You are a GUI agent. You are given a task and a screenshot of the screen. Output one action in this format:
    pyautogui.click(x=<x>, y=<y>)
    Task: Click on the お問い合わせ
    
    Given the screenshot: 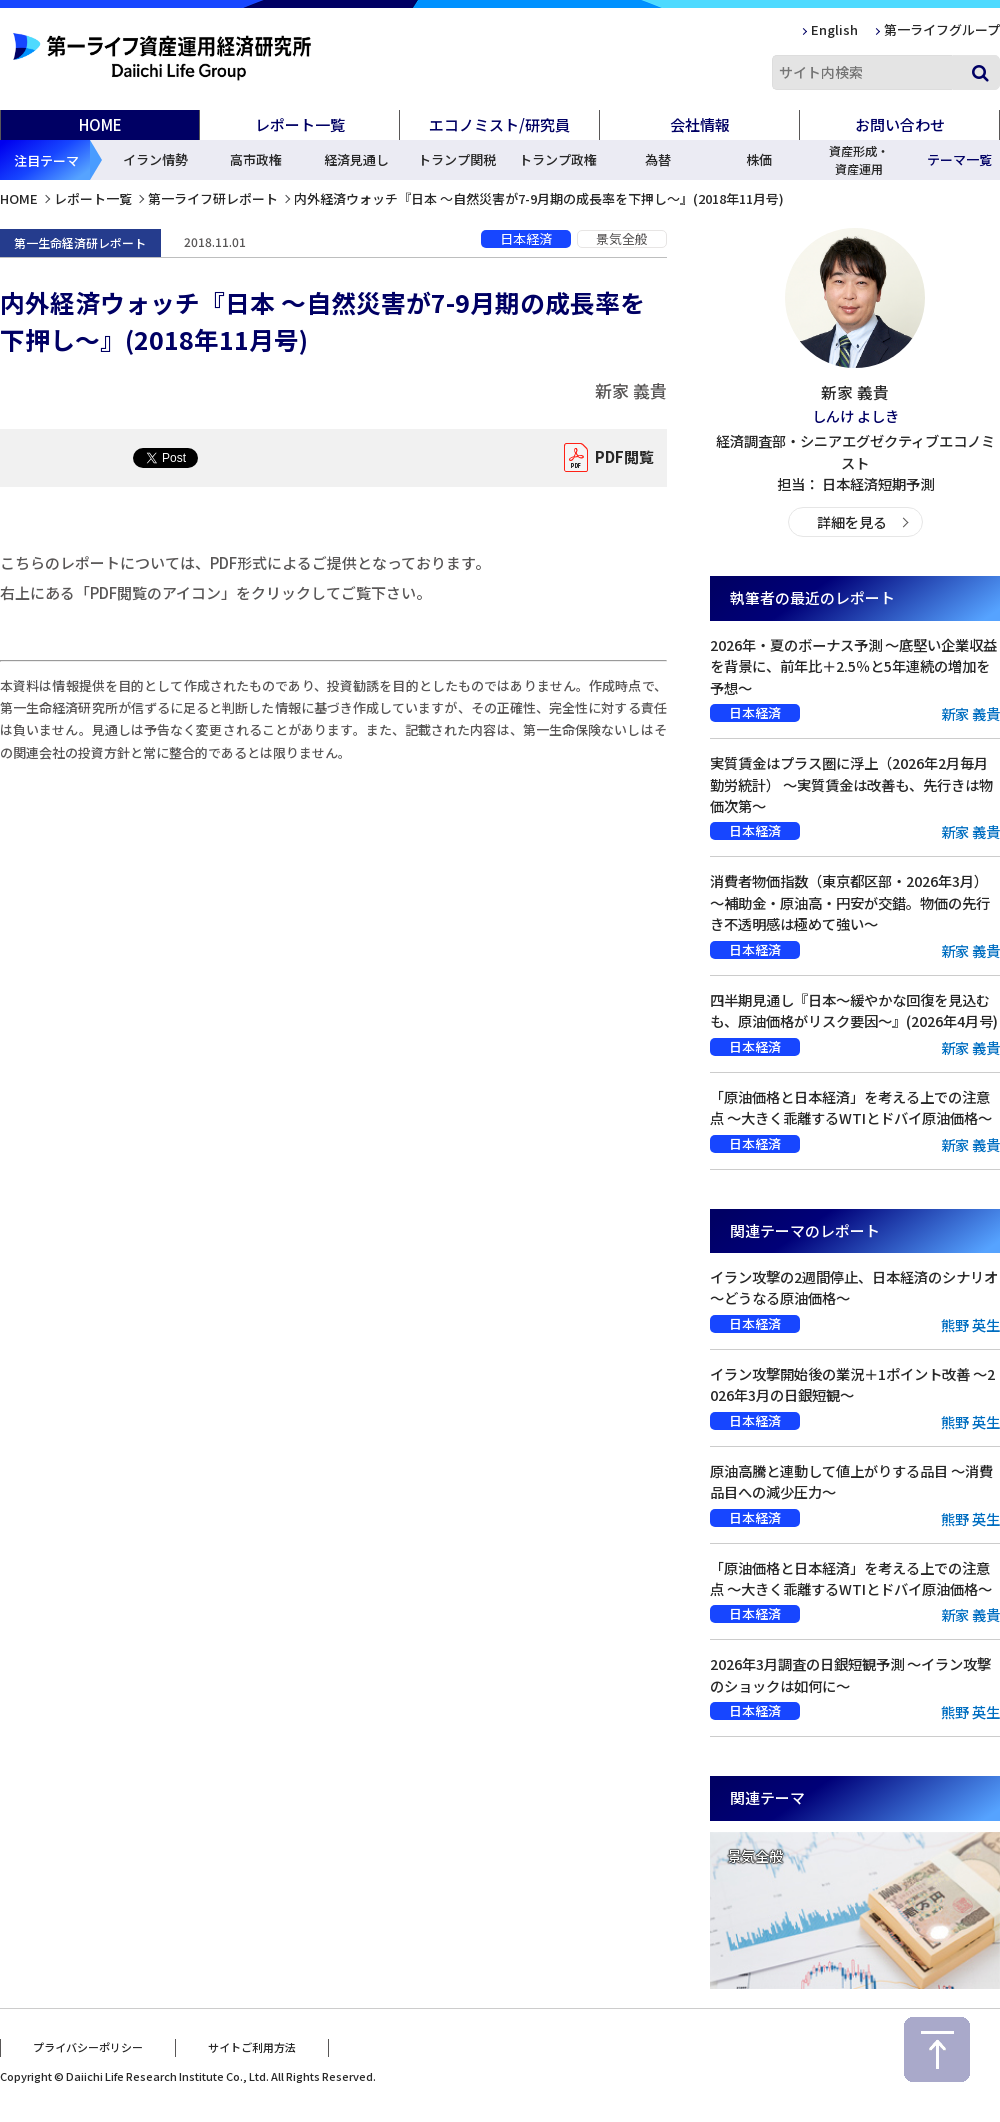 What is the action you would take?
    pyautogui.click(x=900, y=124)
    